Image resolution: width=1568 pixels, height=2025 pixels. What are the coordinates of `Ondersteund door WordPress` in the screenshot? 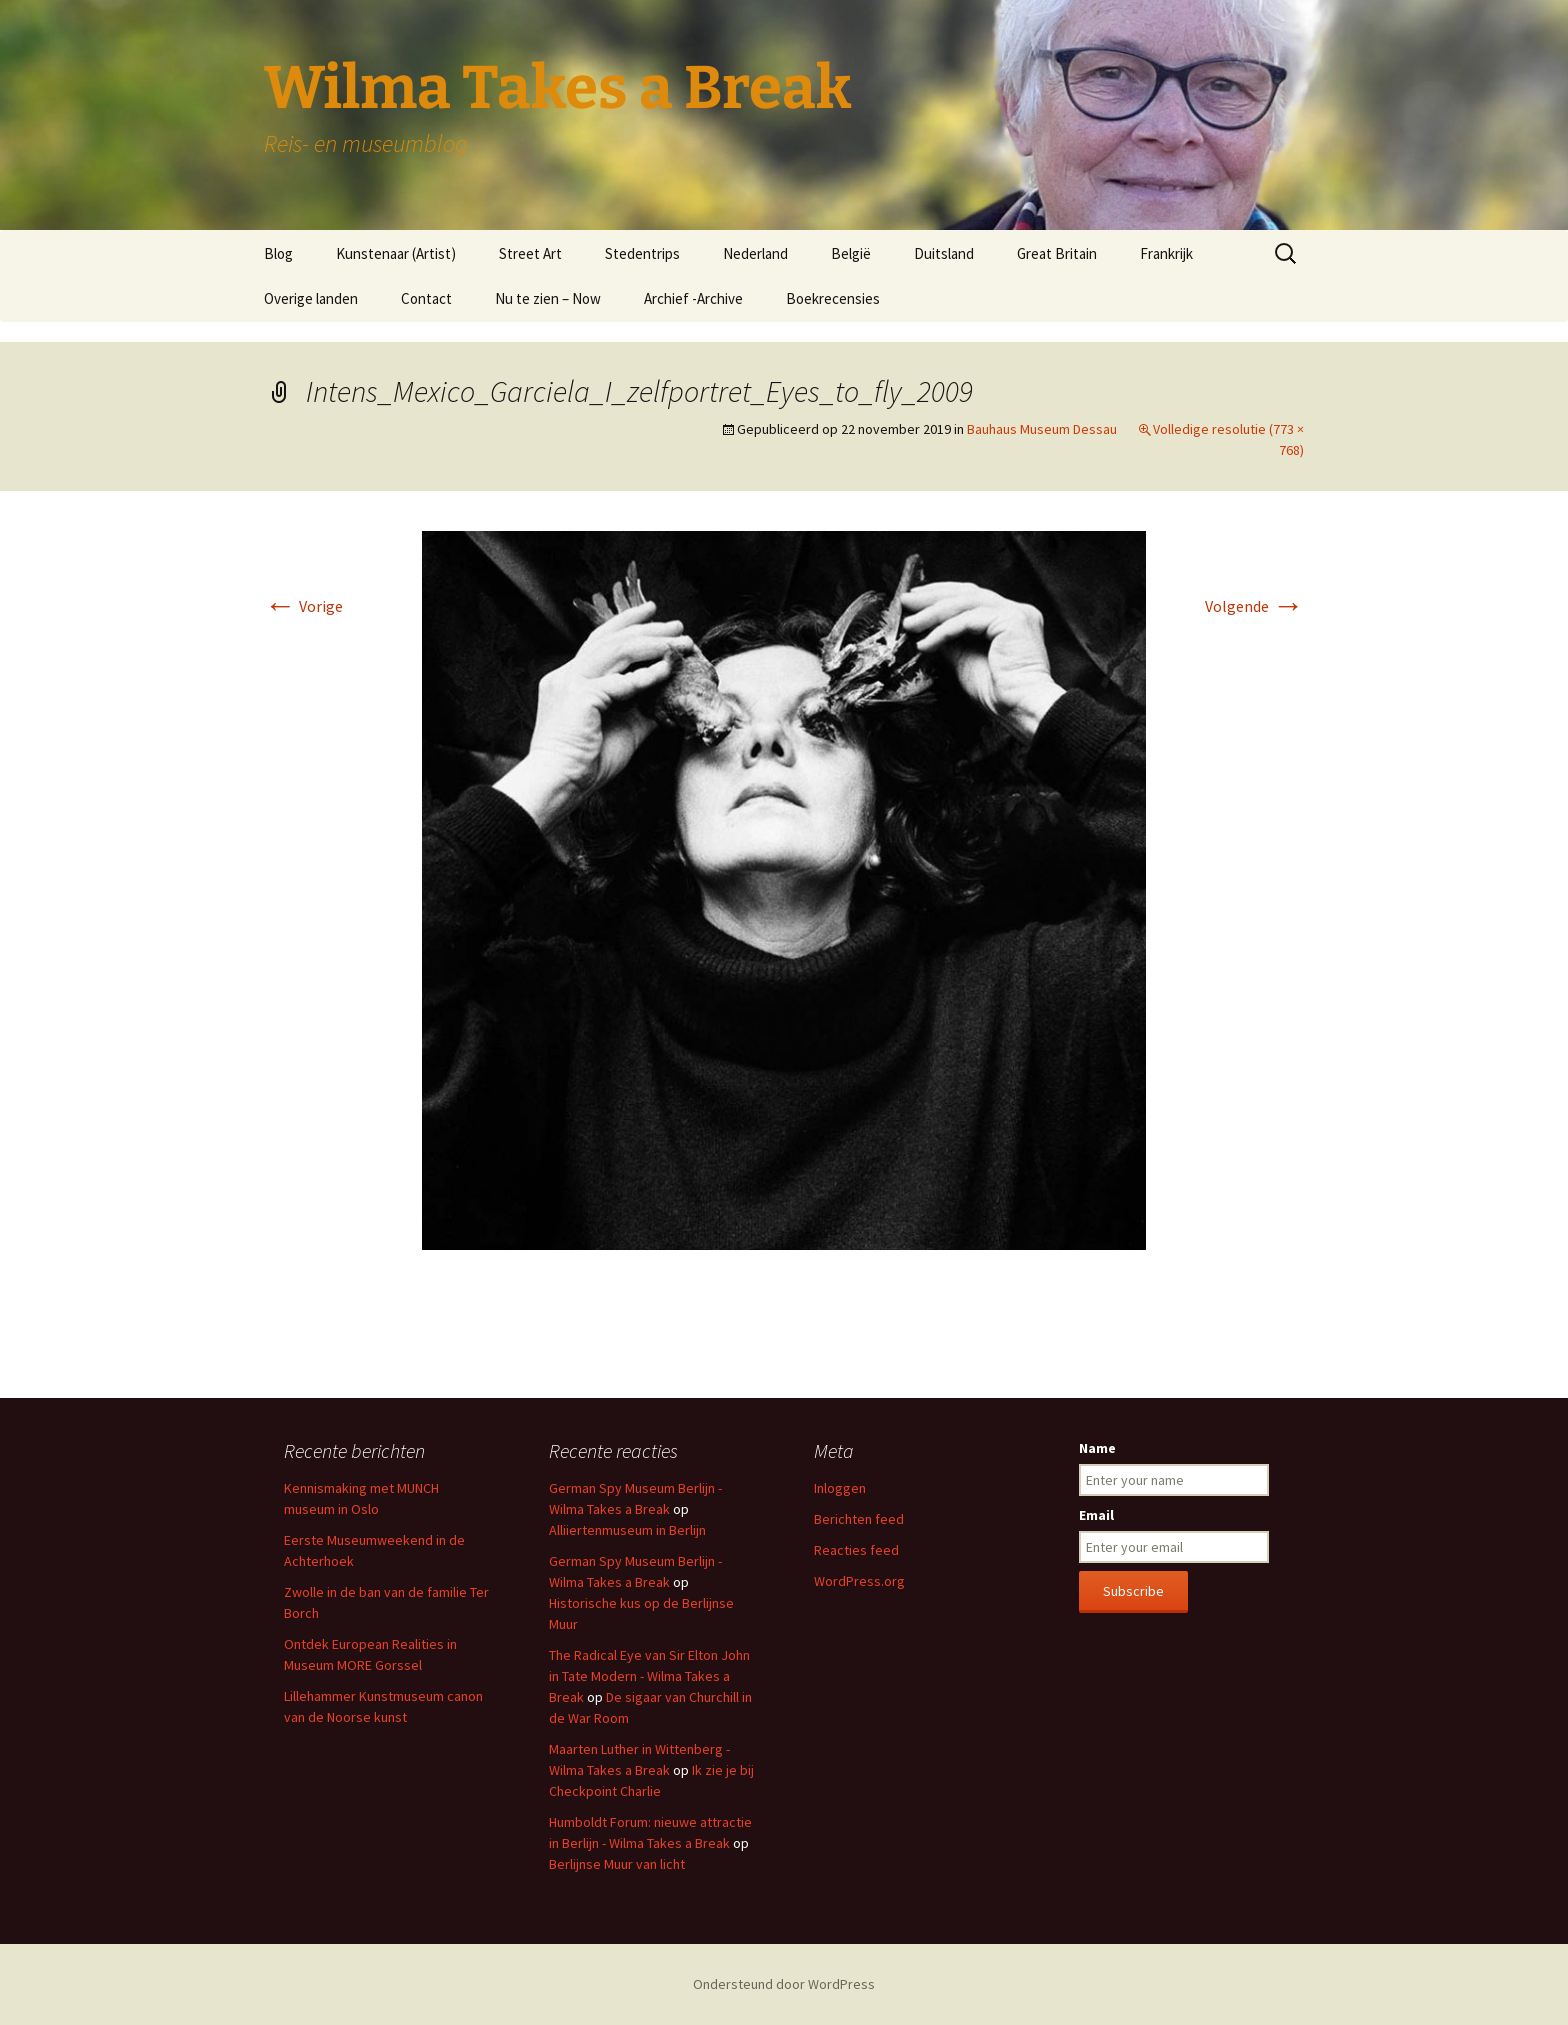 It's located at (784, 1984).